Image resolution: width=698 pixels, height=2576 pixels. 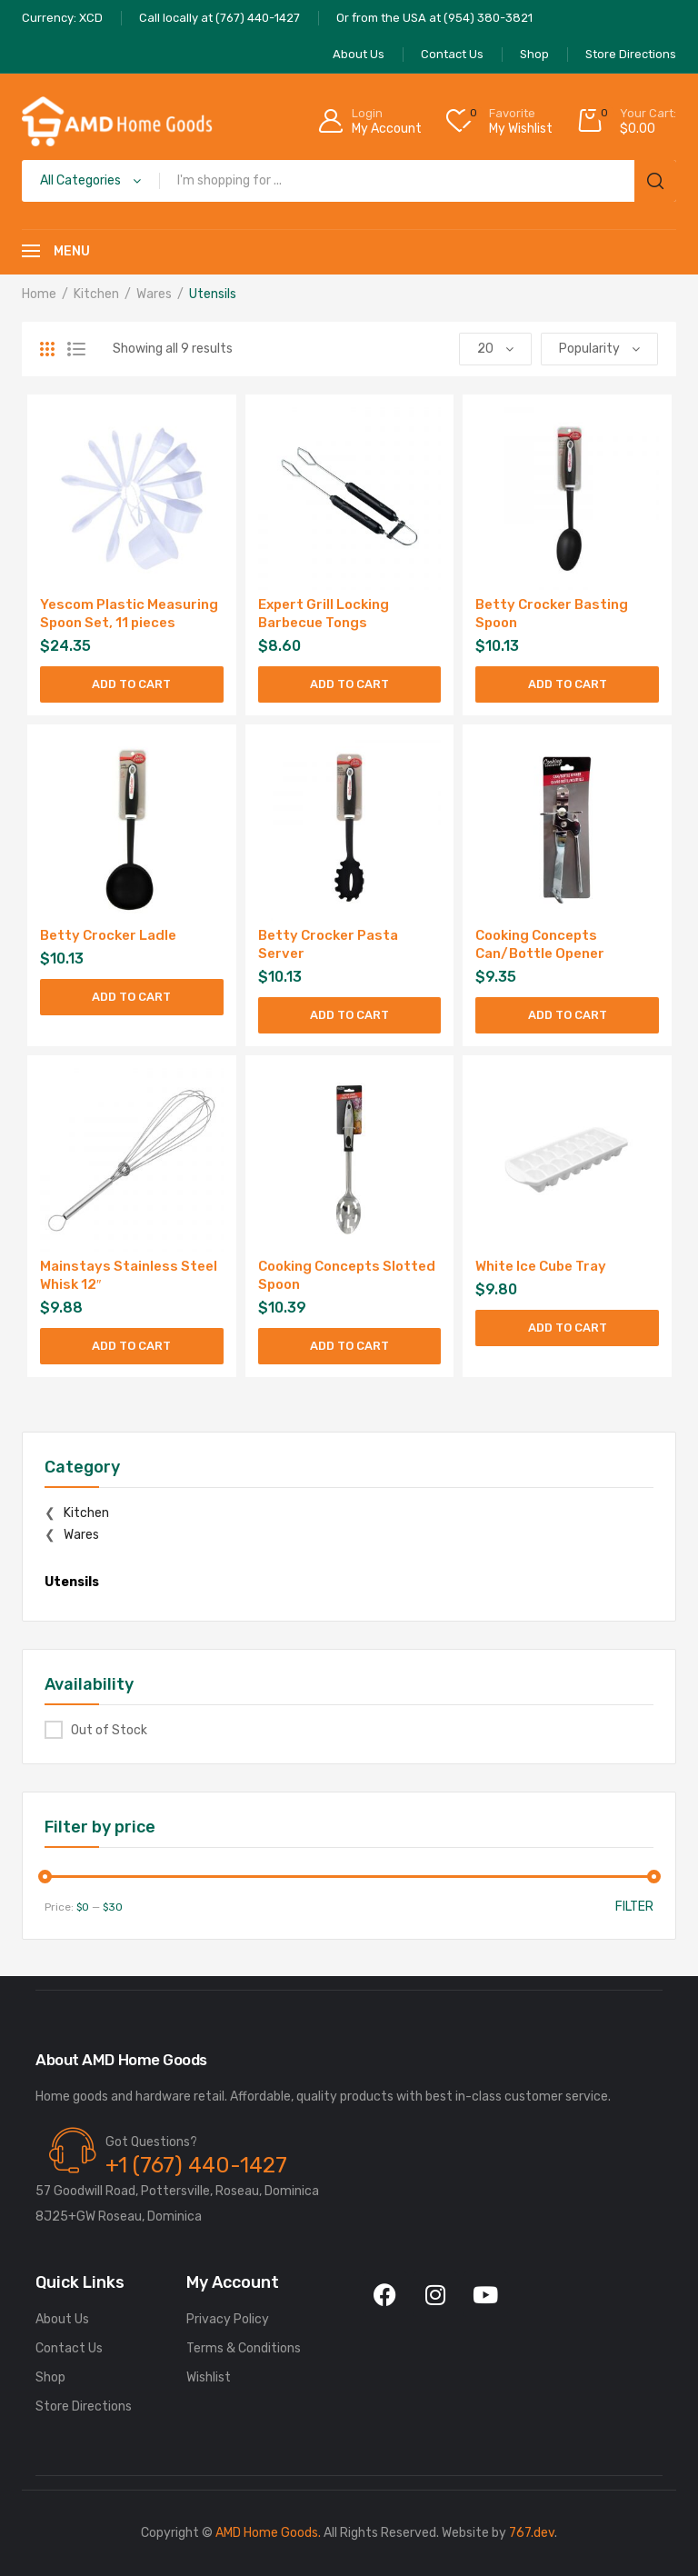 I want to click on Add to cart [Add to cart: “Expert Grill Locking Barbecue Tongs”], so click(x=349, y=684).